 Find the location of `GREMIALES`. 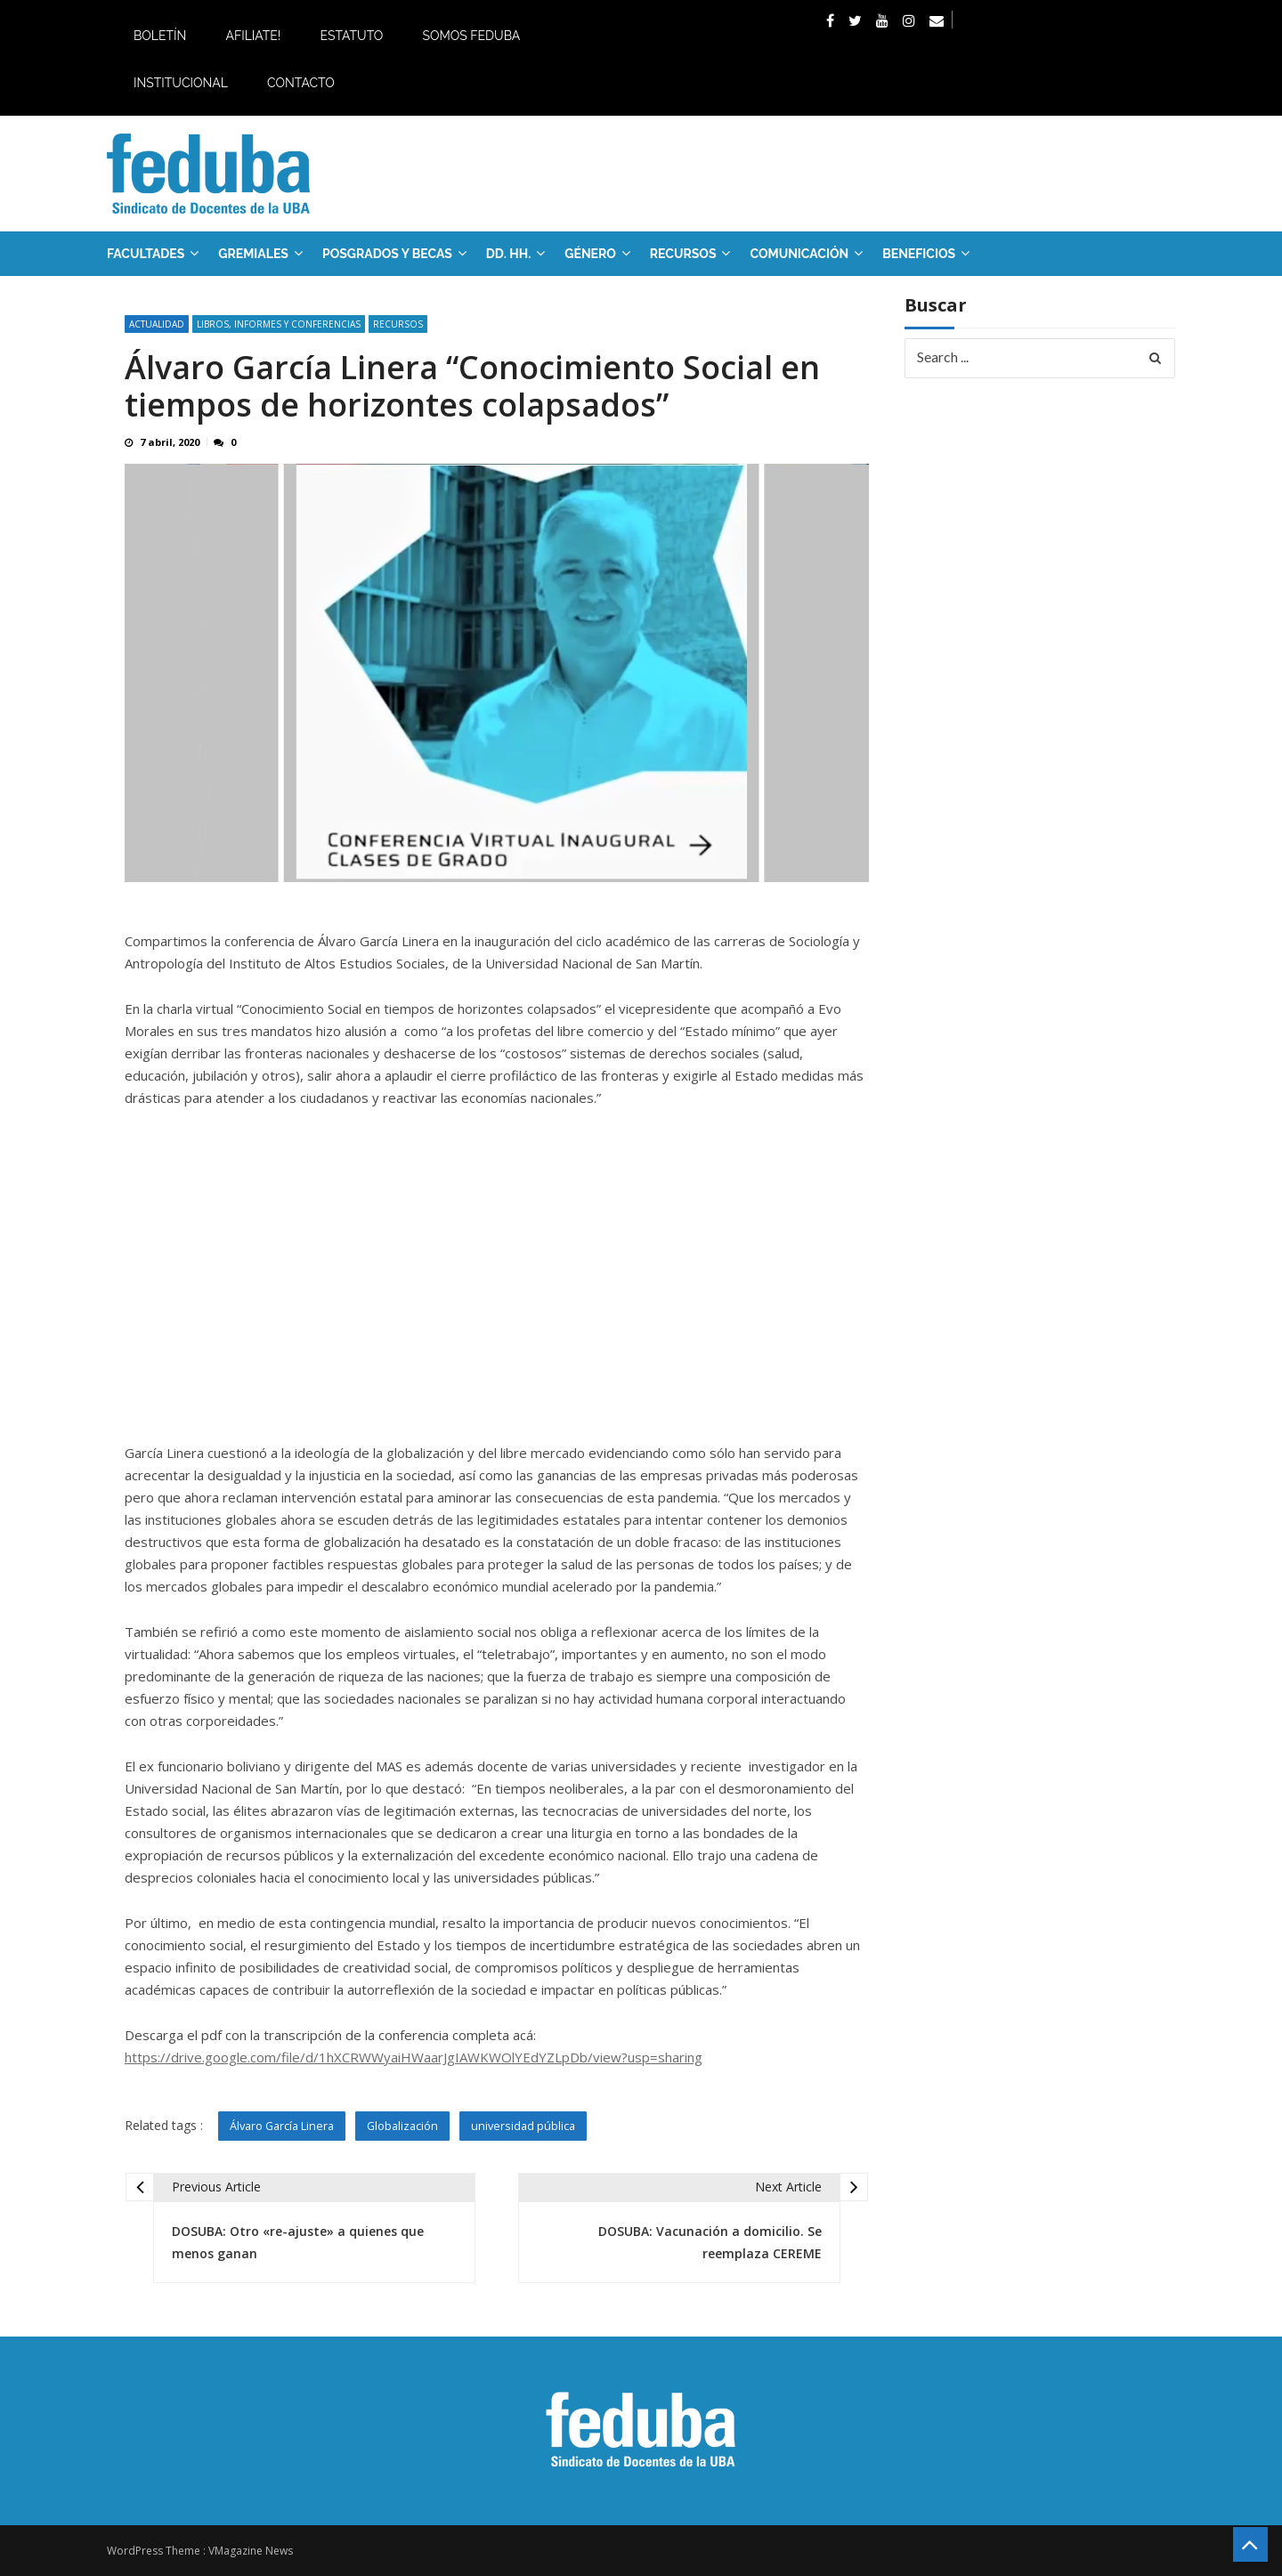

GREMIALES is located at coordinates (253, 254).